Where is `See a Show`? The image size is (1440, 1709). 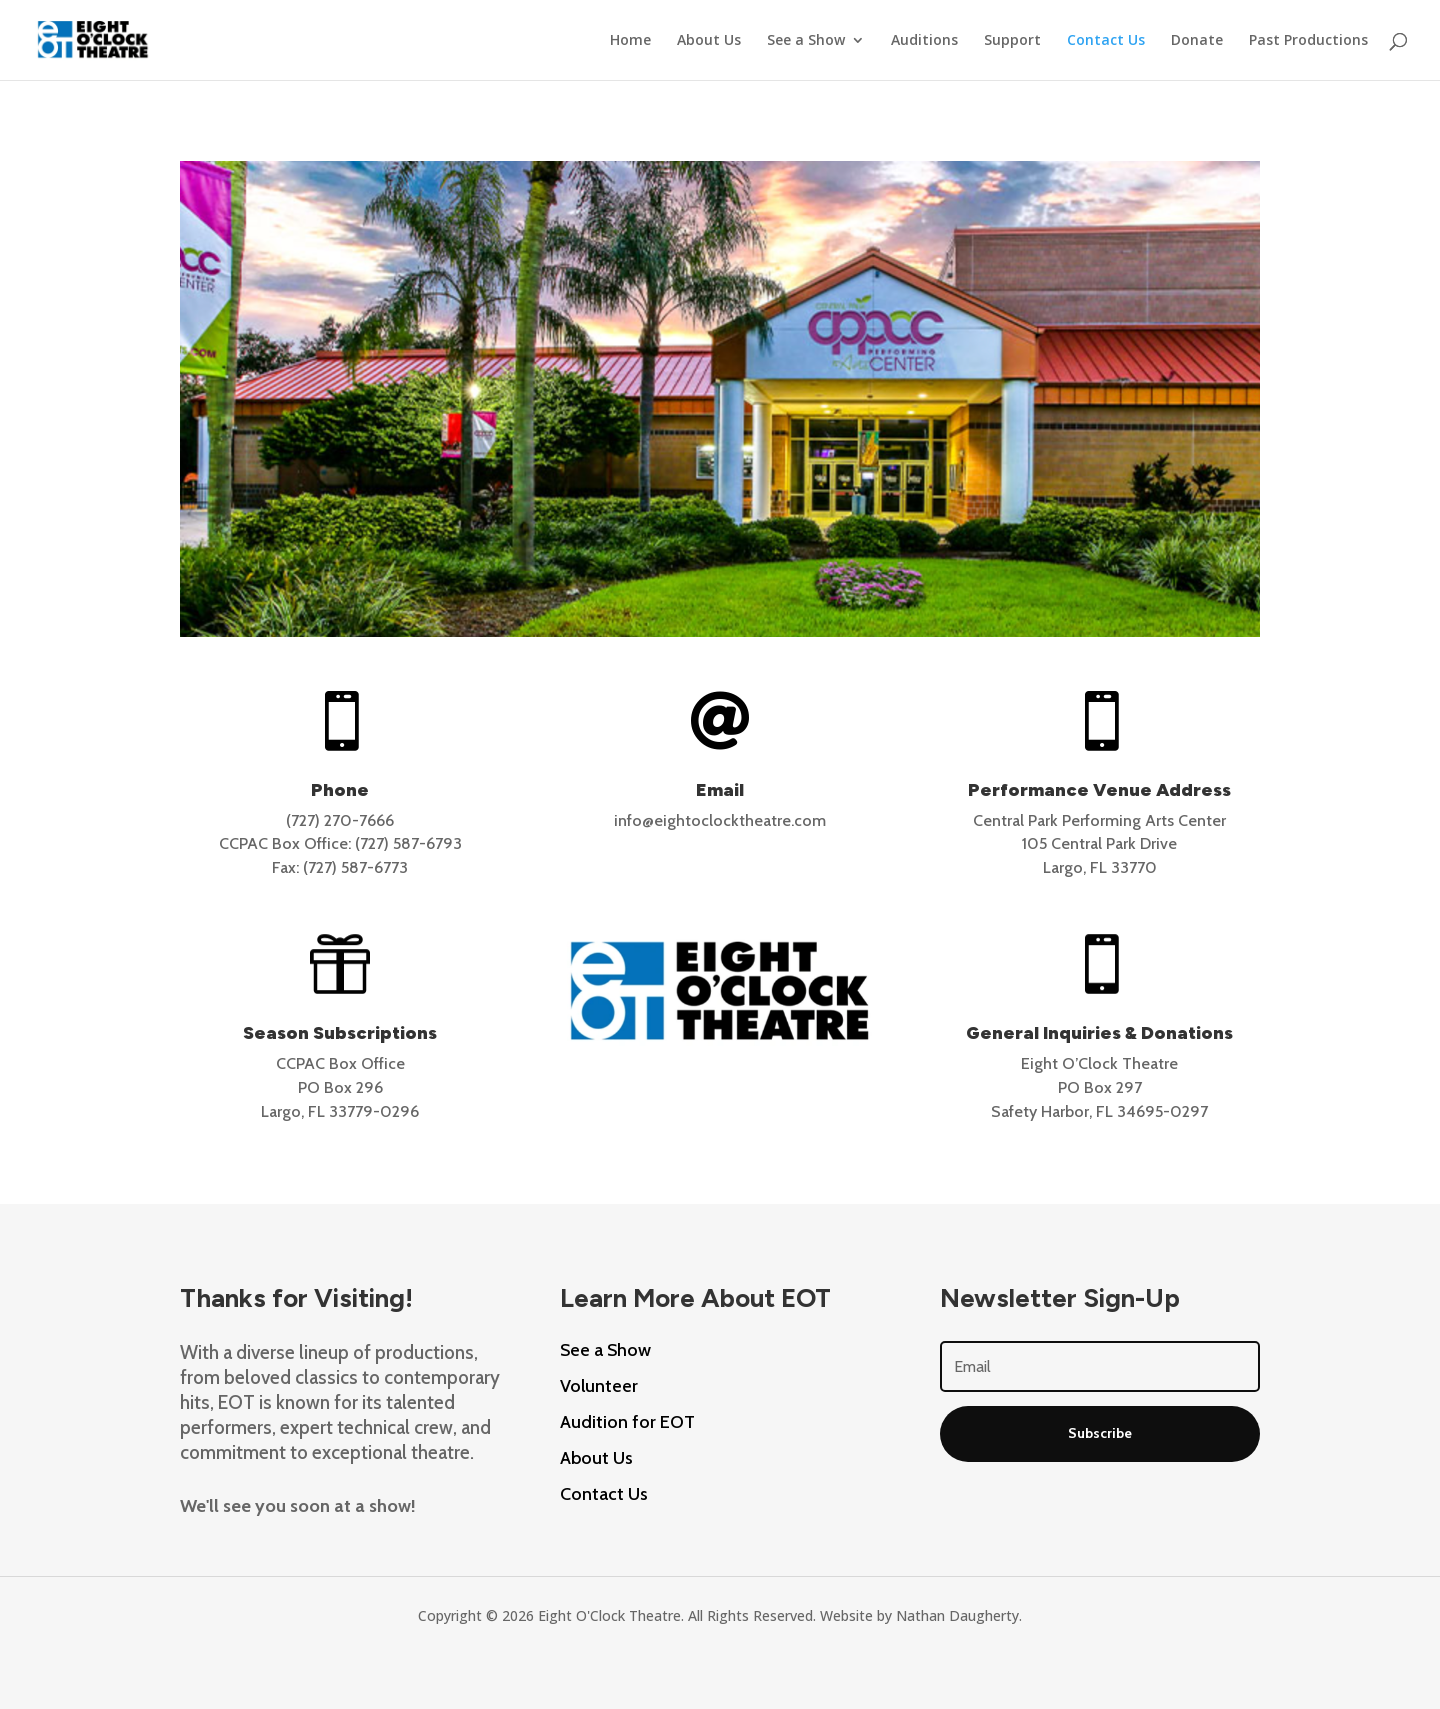
See a Show is located at coordinates (806, 41).